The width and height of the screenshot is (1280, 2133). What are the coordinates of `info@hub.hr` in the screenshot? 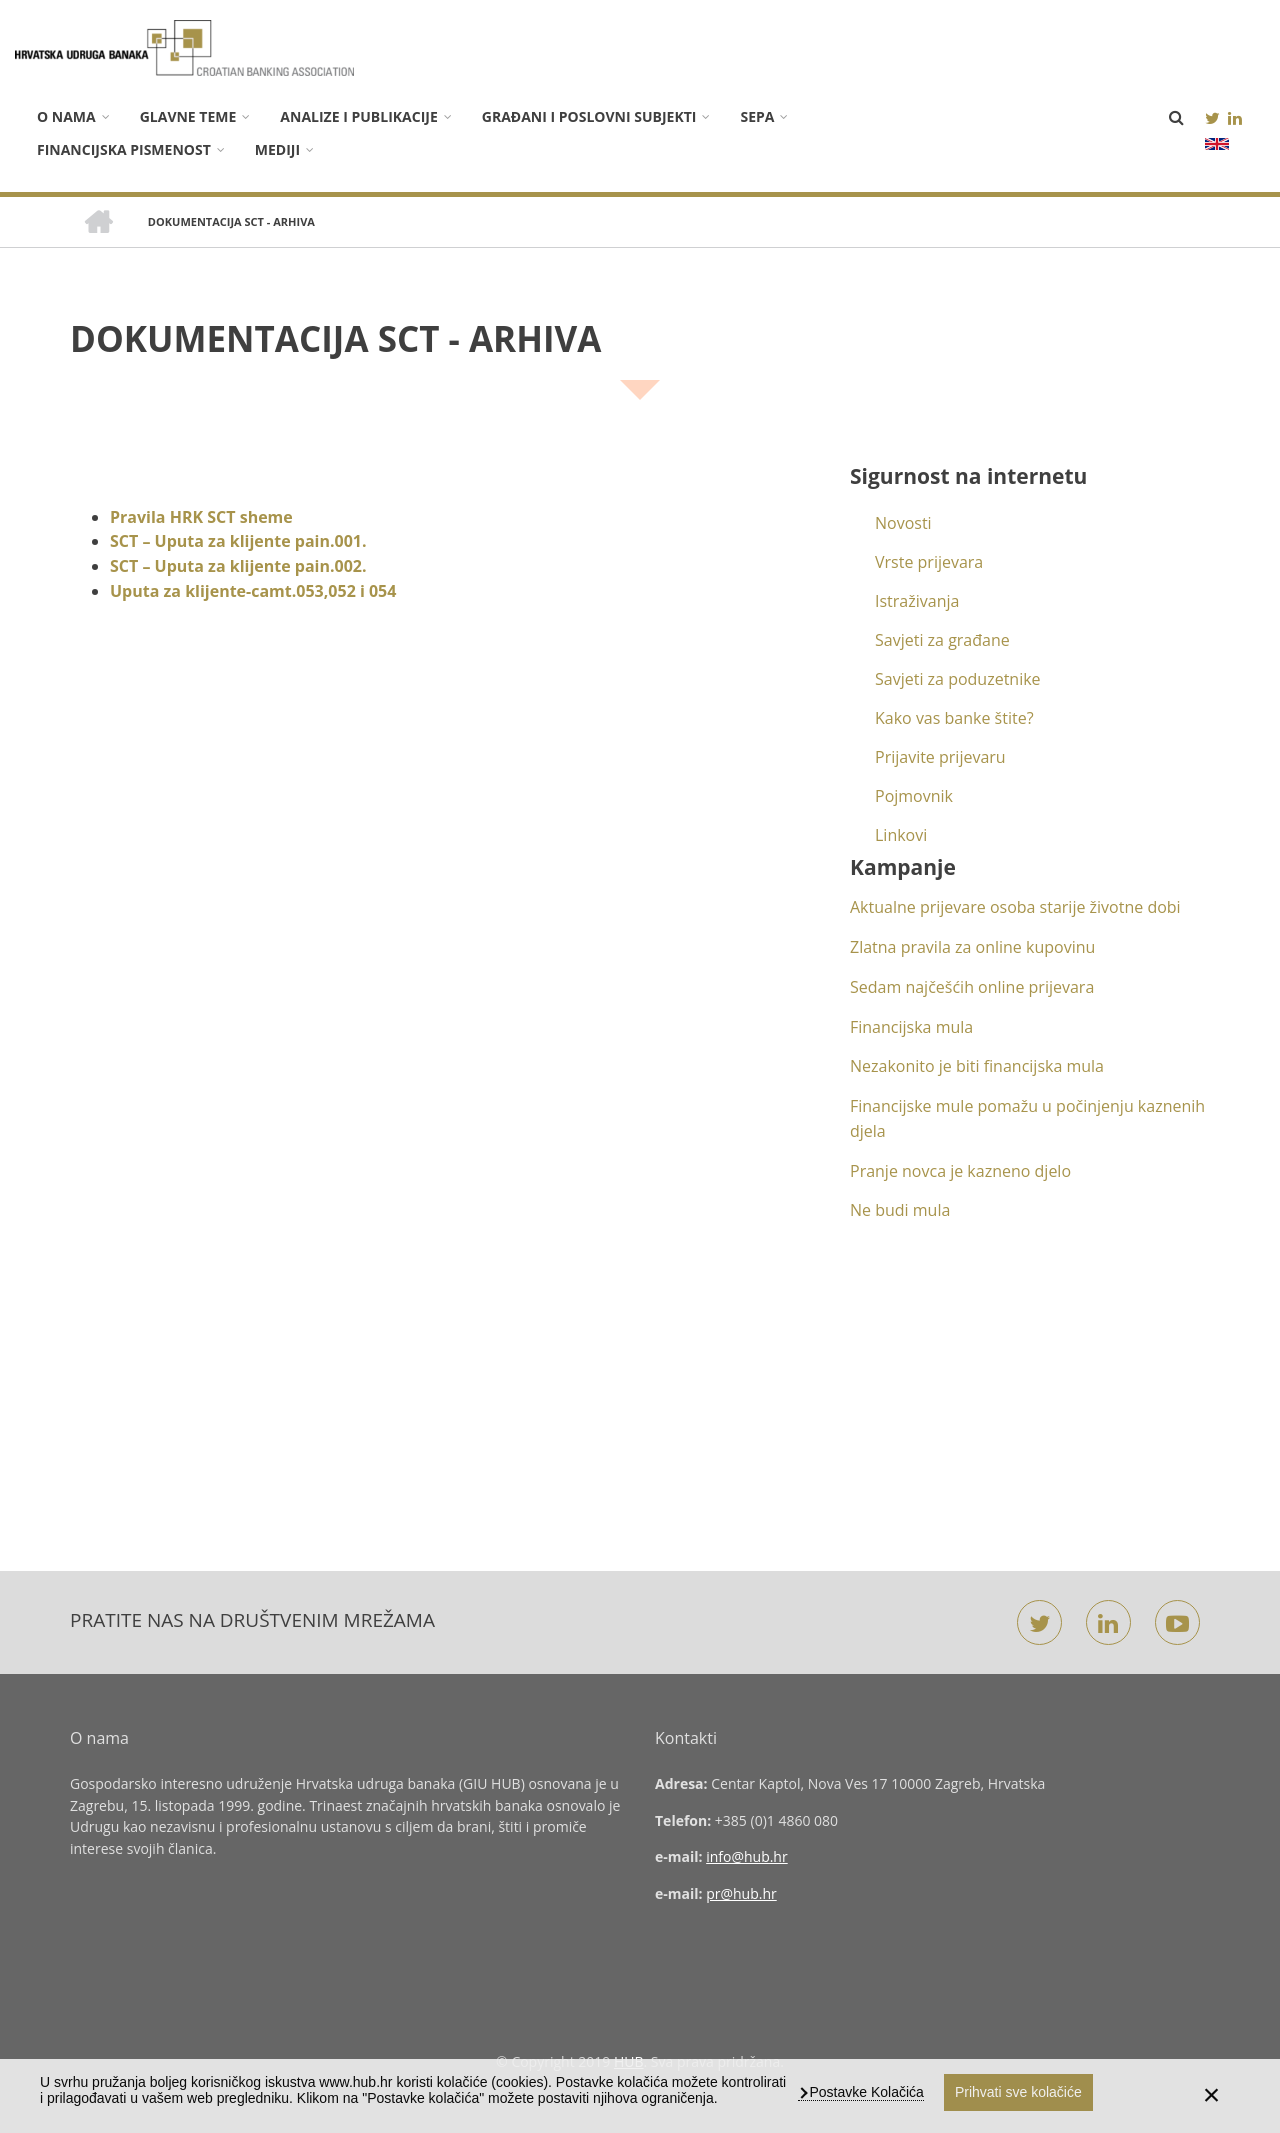 It's located at (747, 1856).